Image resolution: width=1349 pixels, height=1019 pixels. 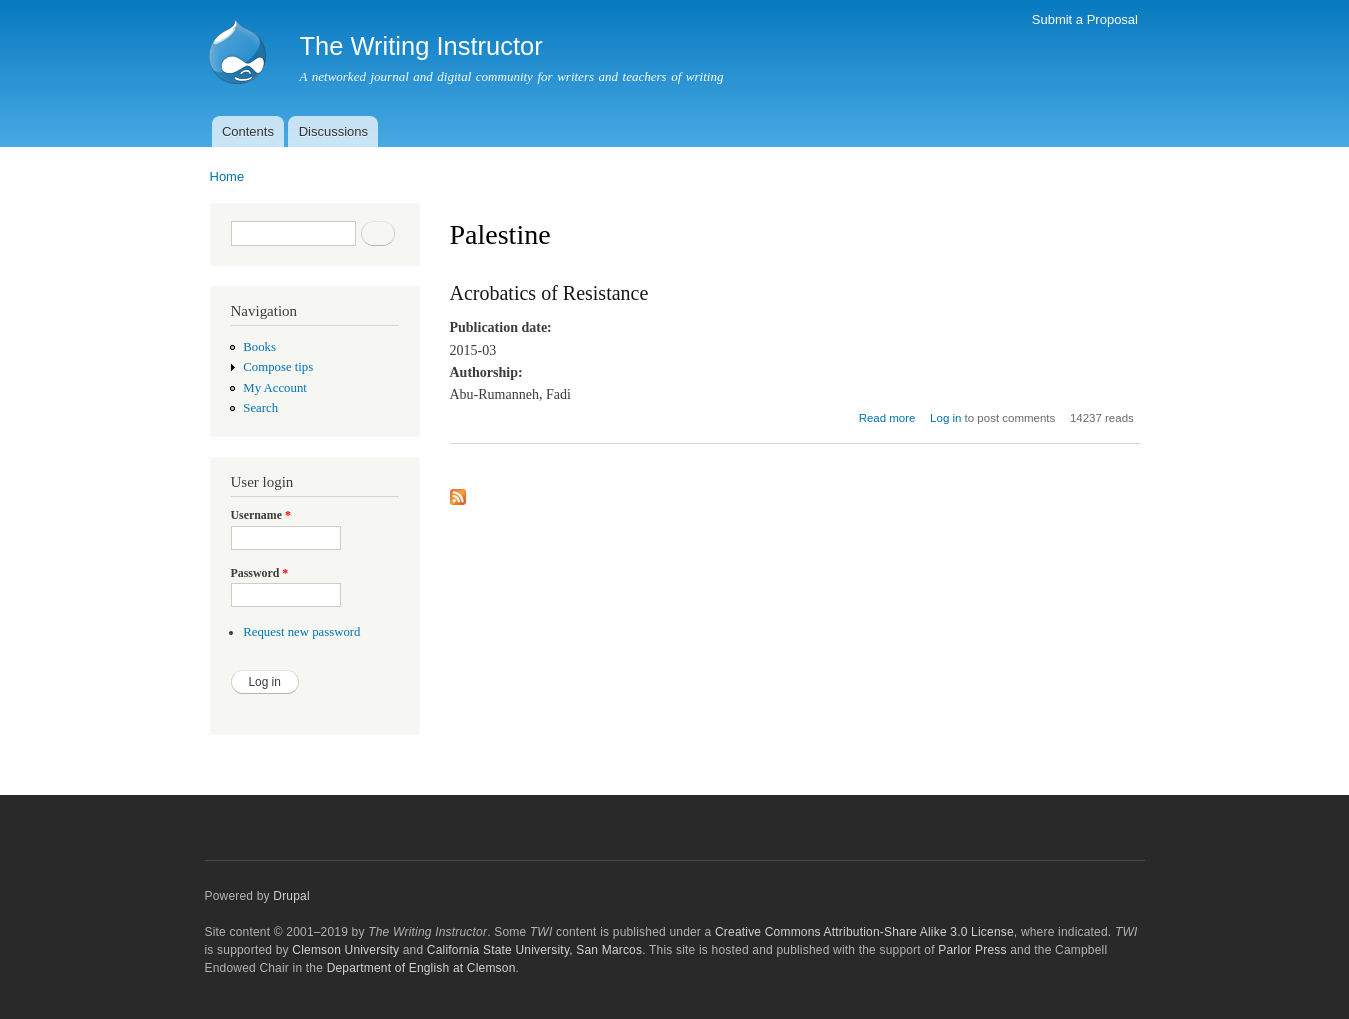 What do you see at coordinates (291, 896) in the screenshot?
I see `Drupal` at bounding box center [291, 896].